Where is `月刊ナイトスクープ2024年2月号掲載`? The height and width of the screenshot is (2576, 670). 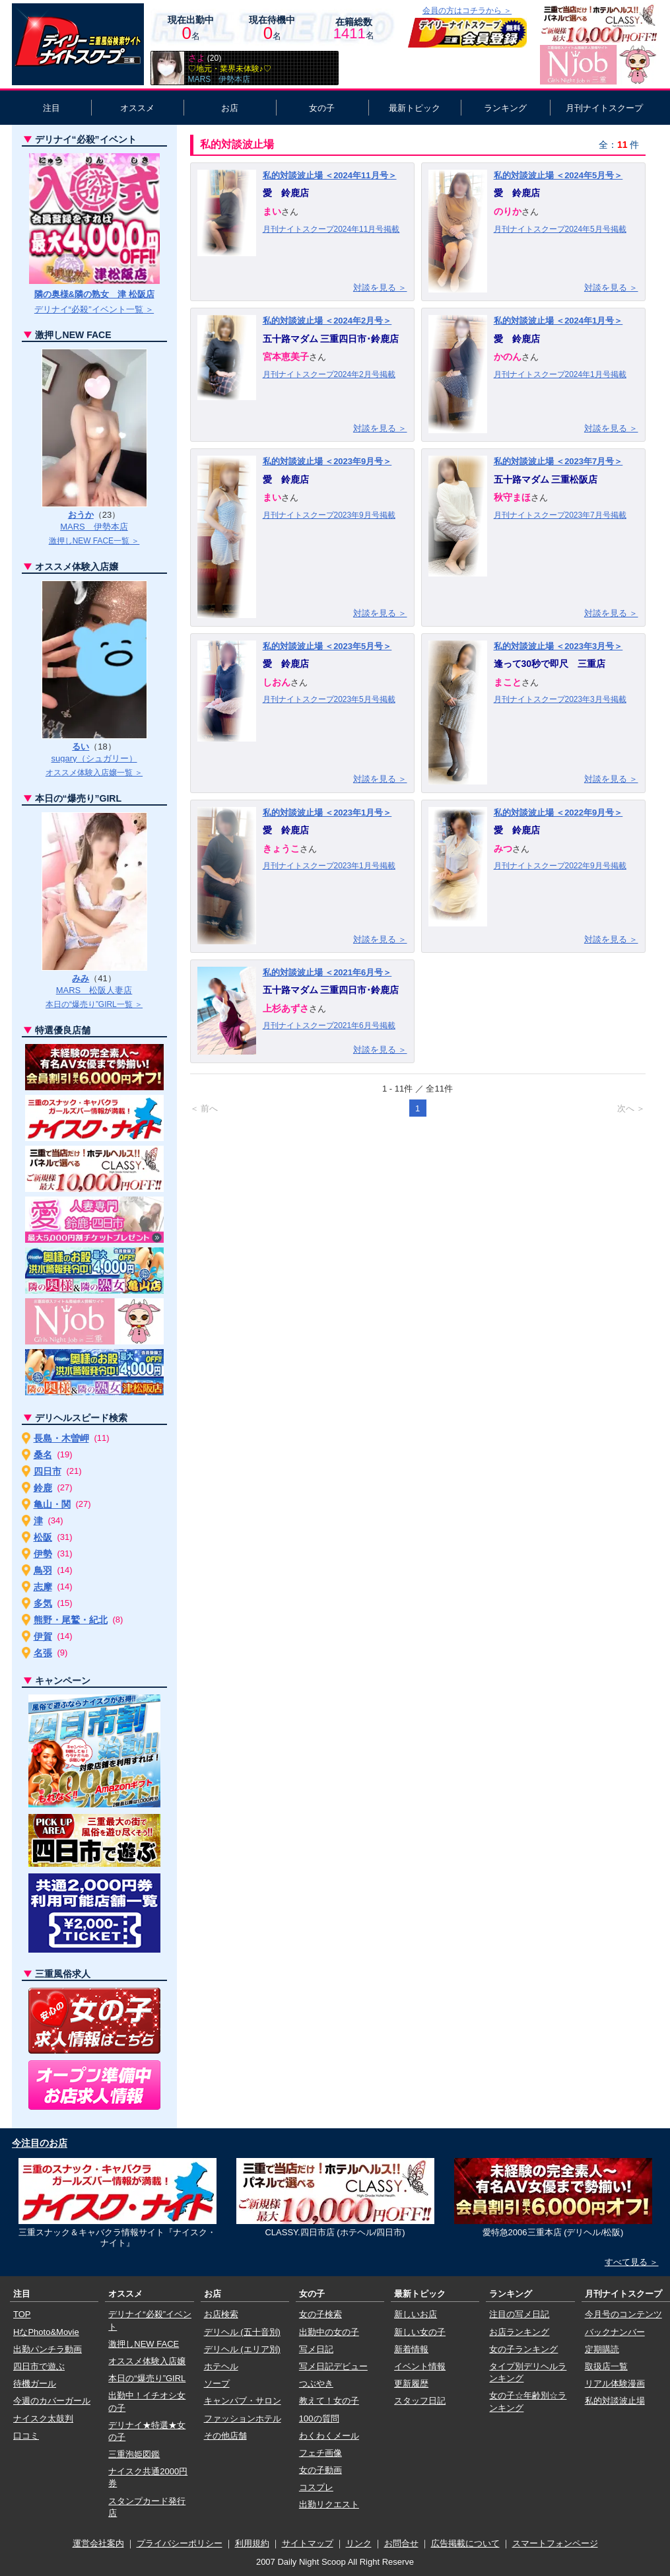
月刊ナイトスクープ2024年2月号掲載 is located at coordinates (329, 374).